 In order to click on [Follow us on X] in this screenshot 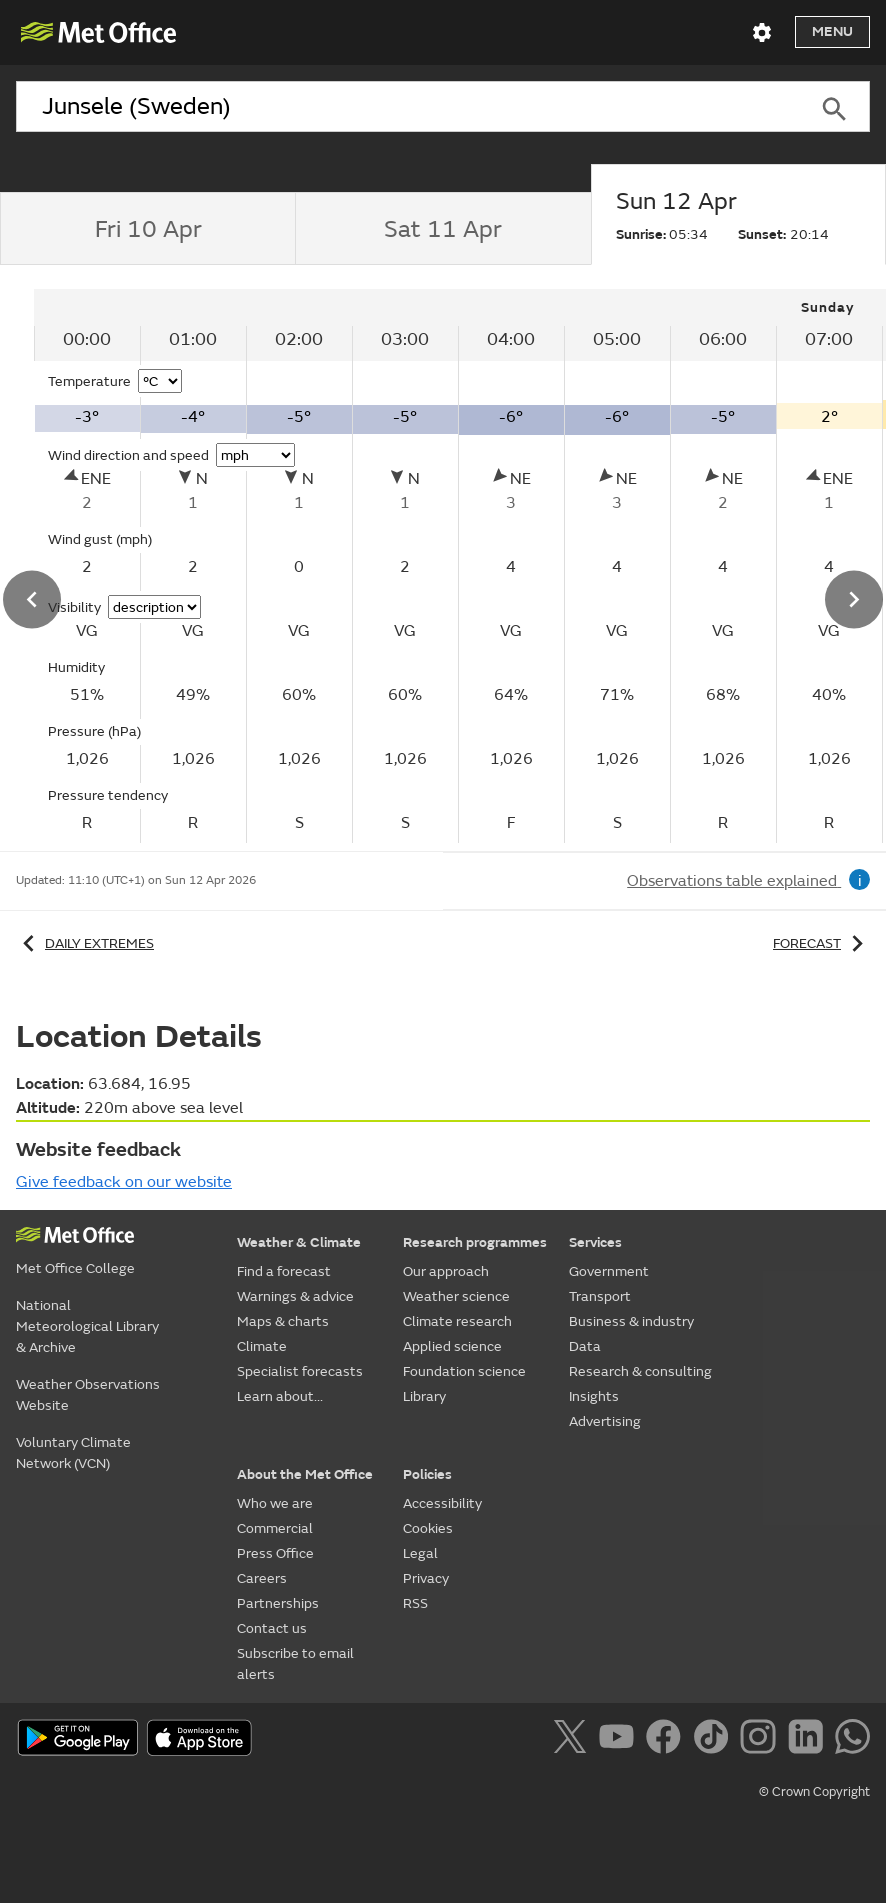, I will do `click(573, 1740)`.